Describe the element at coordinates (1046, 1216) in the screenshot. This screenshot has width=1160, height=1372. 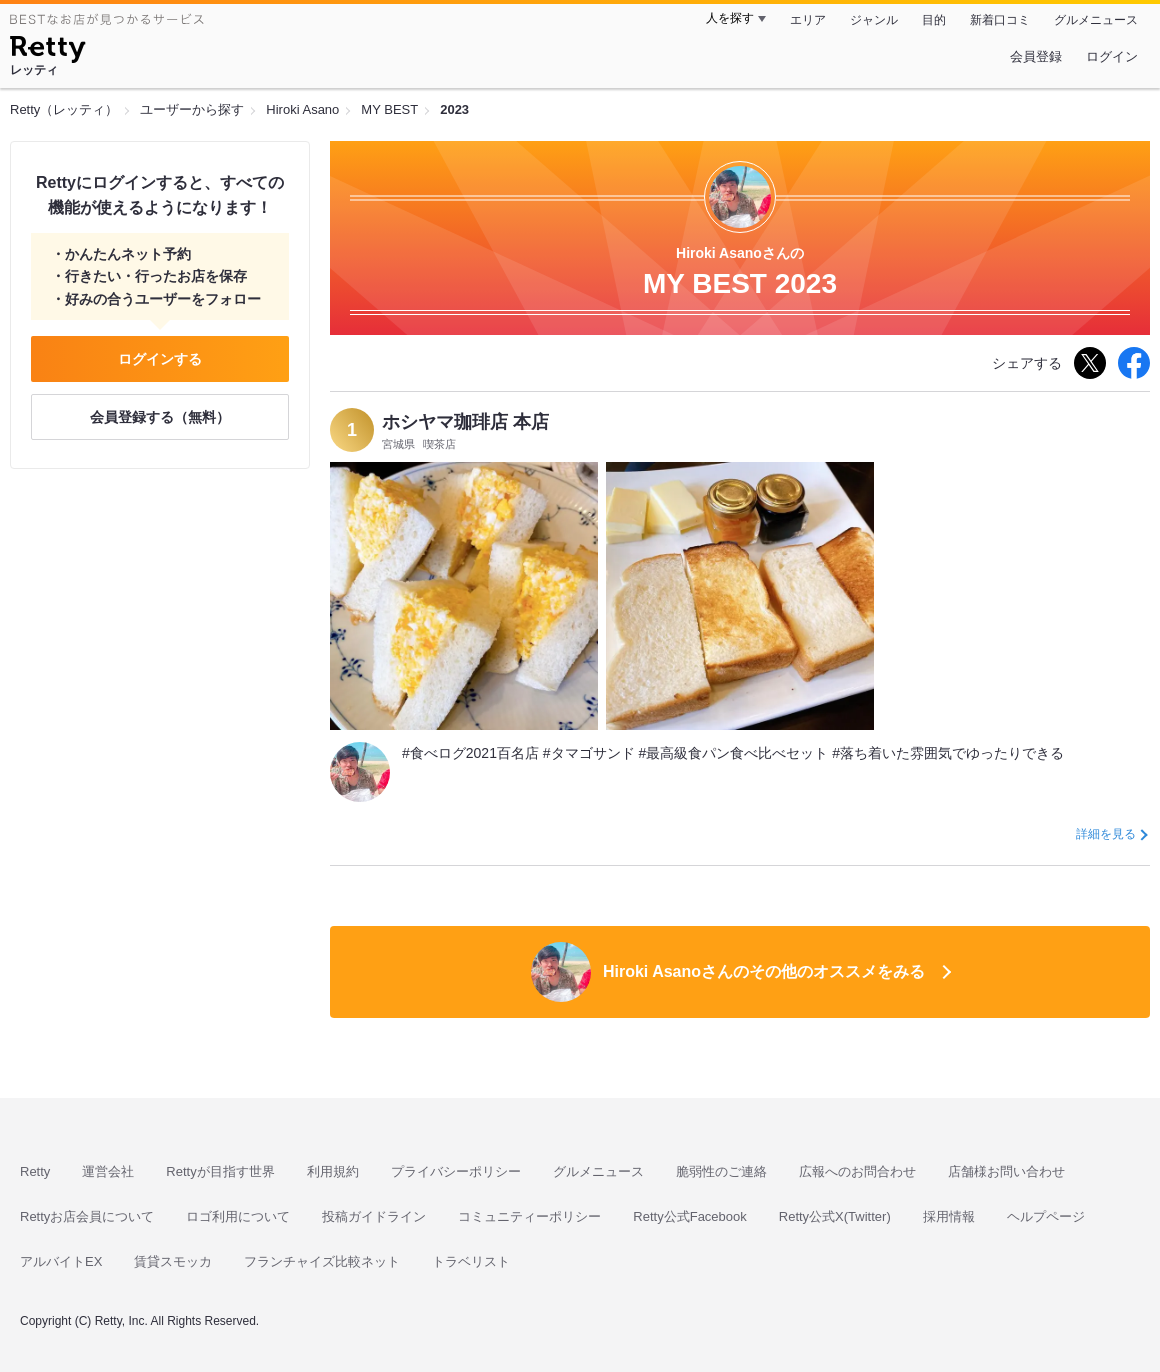
I see `ヘルプページ` at that location.